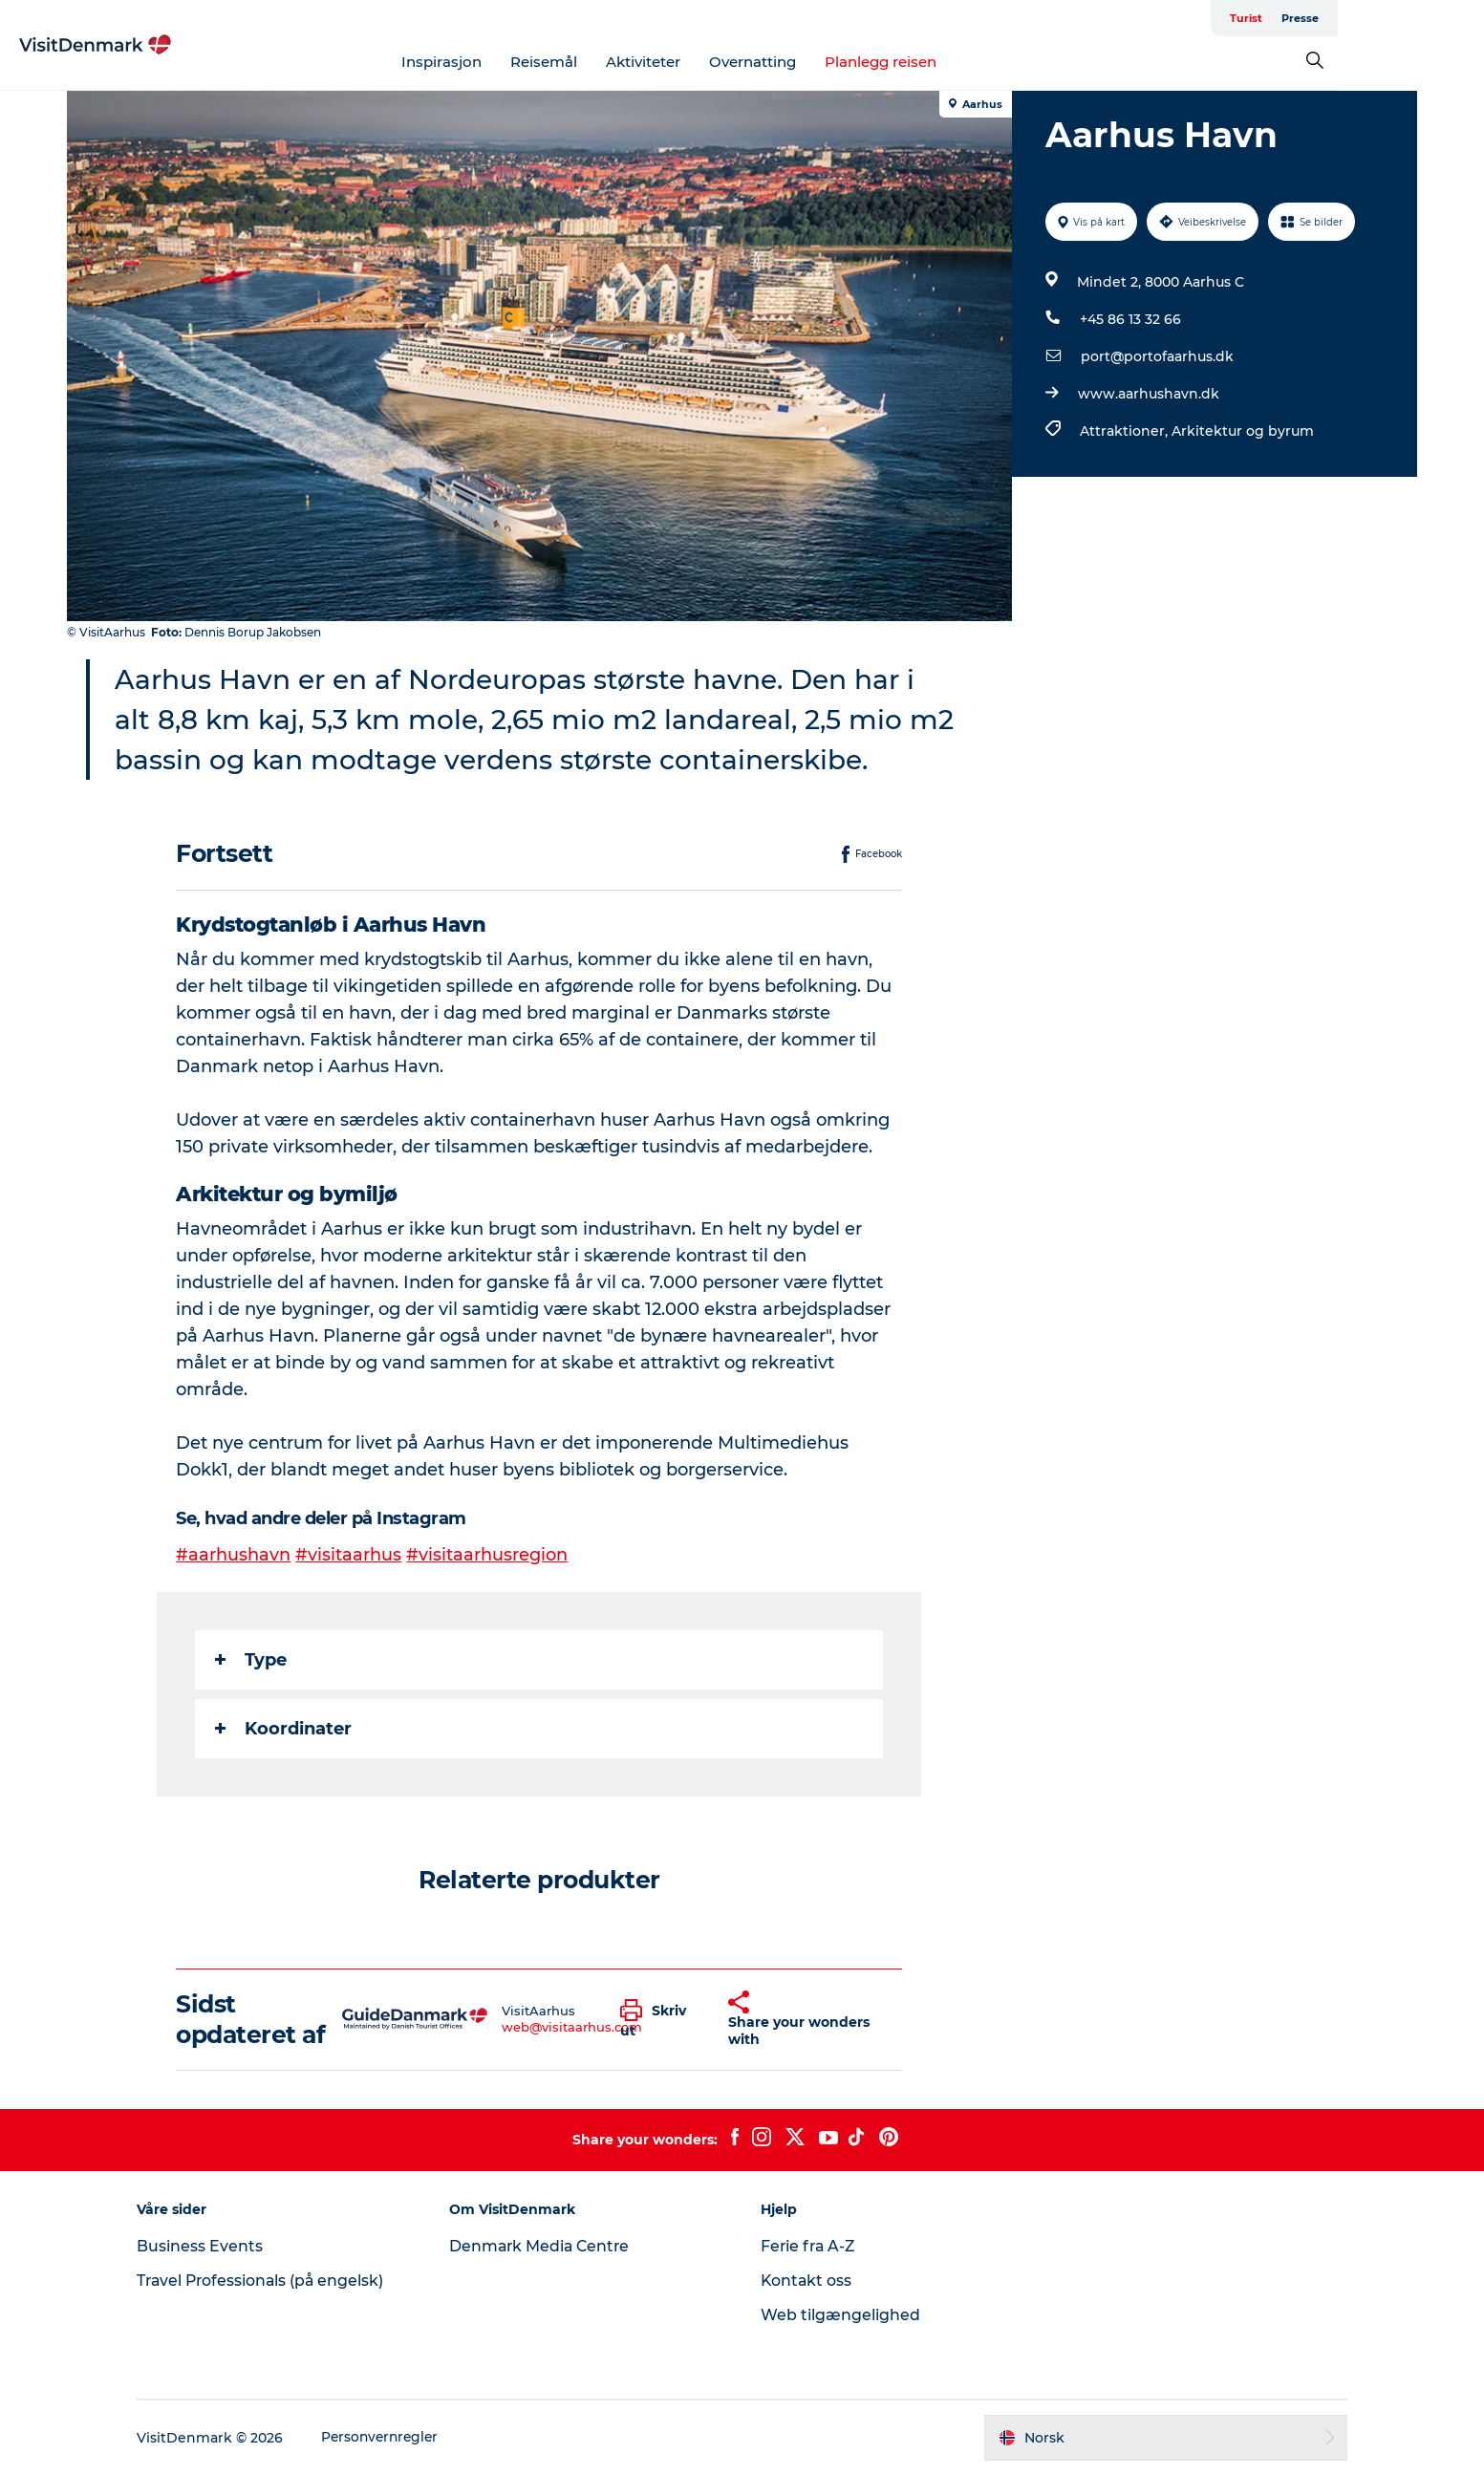  I want to click on Arkitektur og byrum, so click(1243, 431).